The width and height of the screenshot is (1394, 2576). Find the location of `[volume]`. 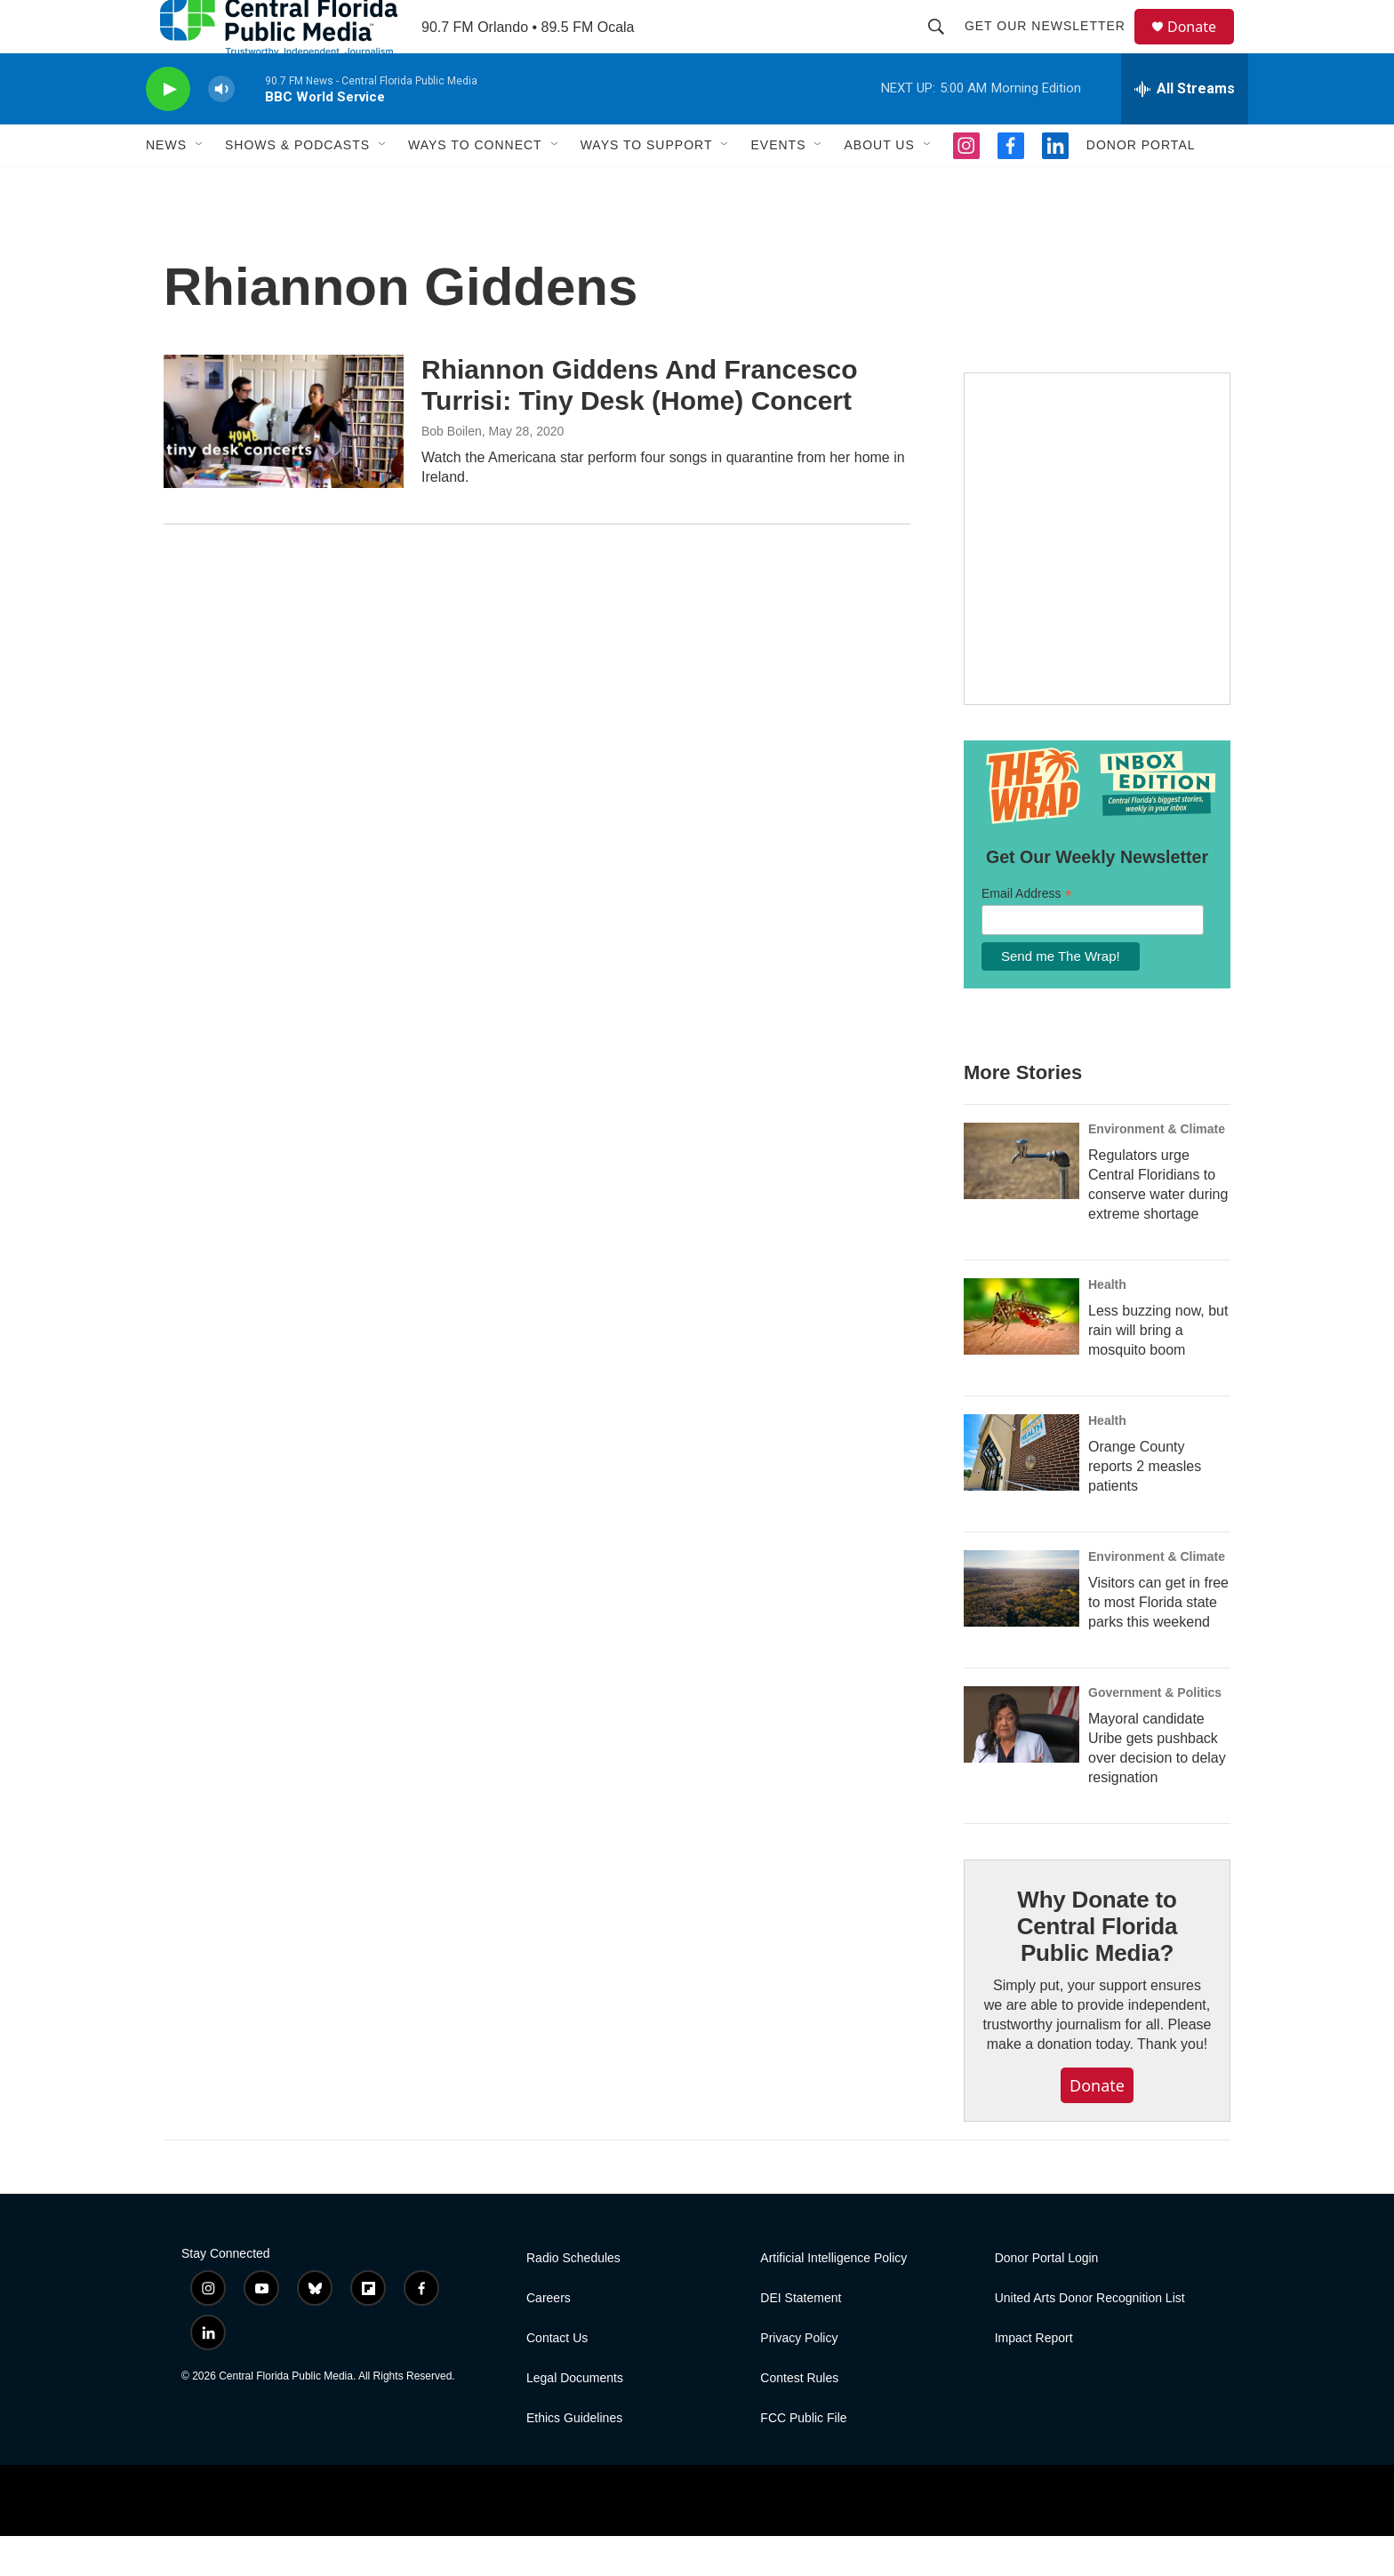

[volume] is located at coordinates (221, 129).